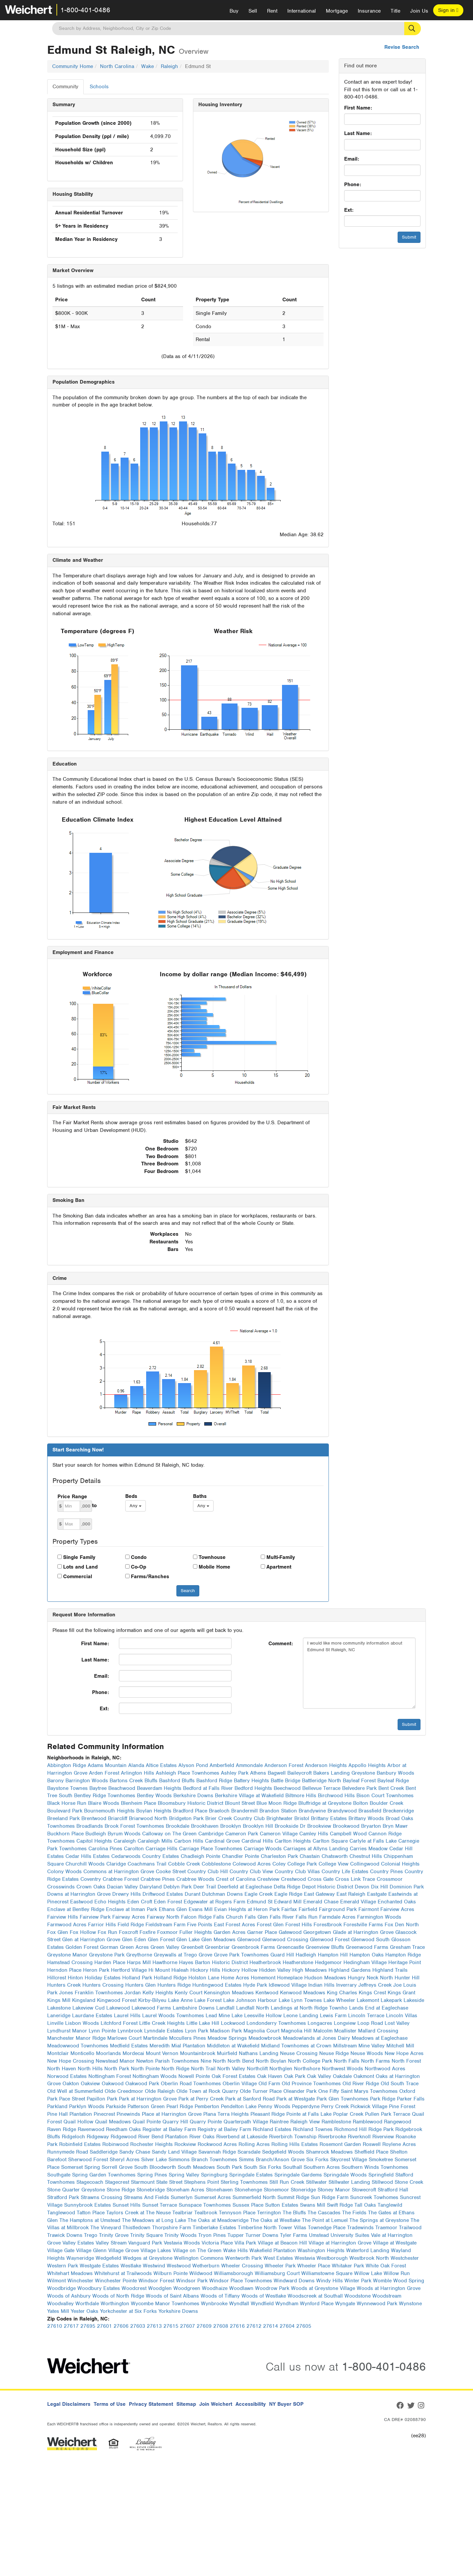 The image size is (473, 2576). I want to click on Ext:, so click(348, 210).